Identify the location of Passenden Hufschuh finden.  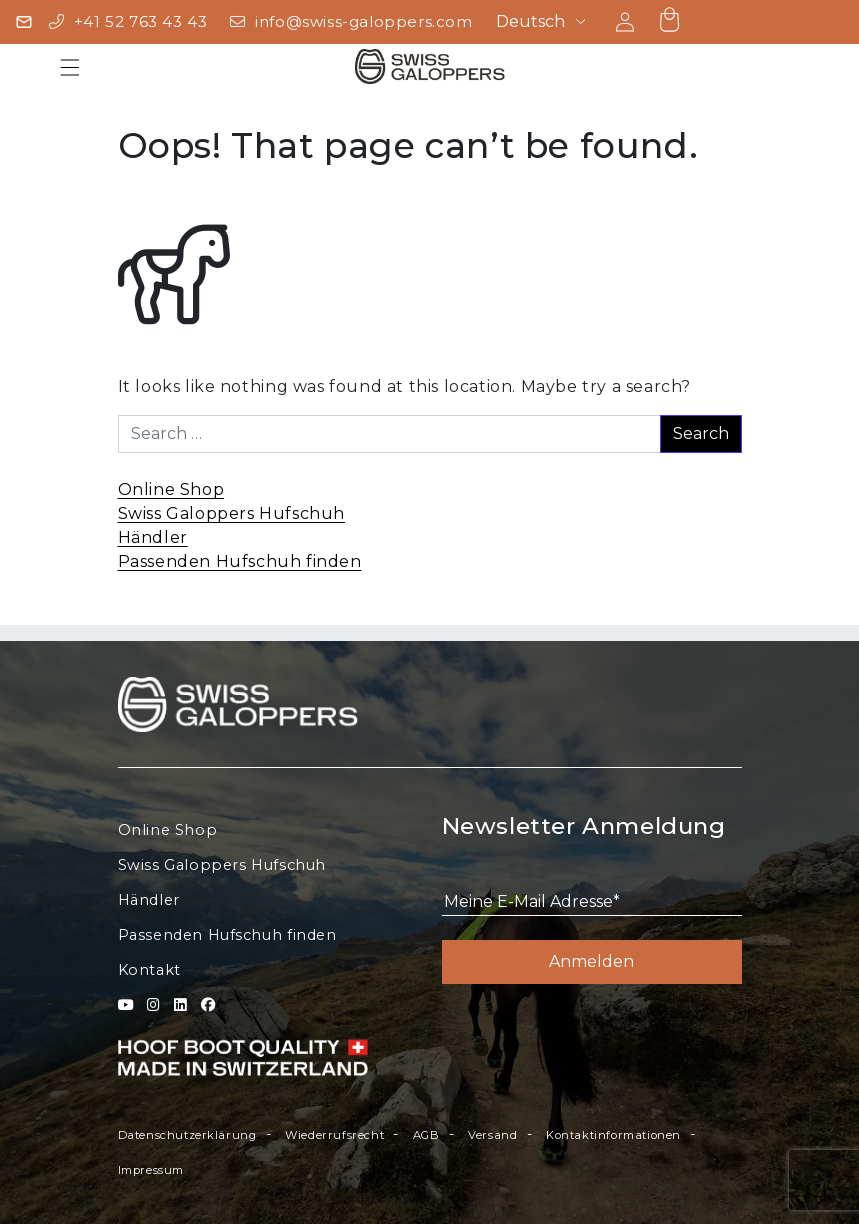
(240, 561).